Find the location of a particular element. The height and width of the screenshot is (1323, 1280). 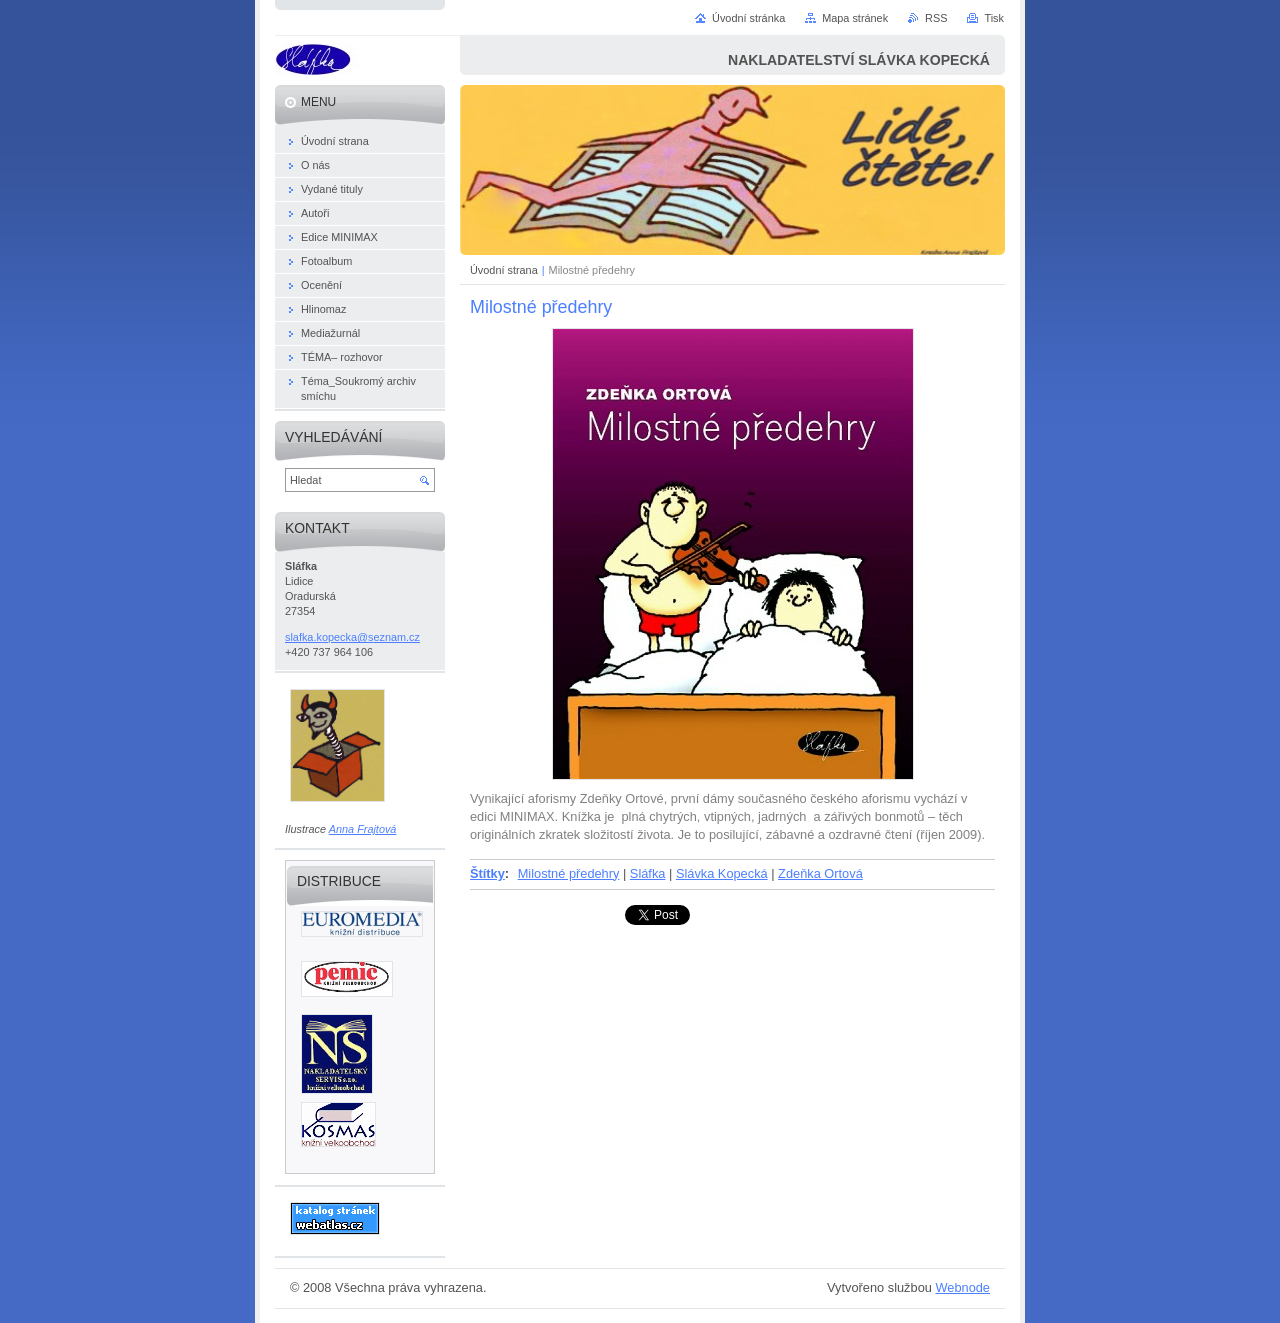

Zdeňka Ortová is located at coordinates (820, 873).